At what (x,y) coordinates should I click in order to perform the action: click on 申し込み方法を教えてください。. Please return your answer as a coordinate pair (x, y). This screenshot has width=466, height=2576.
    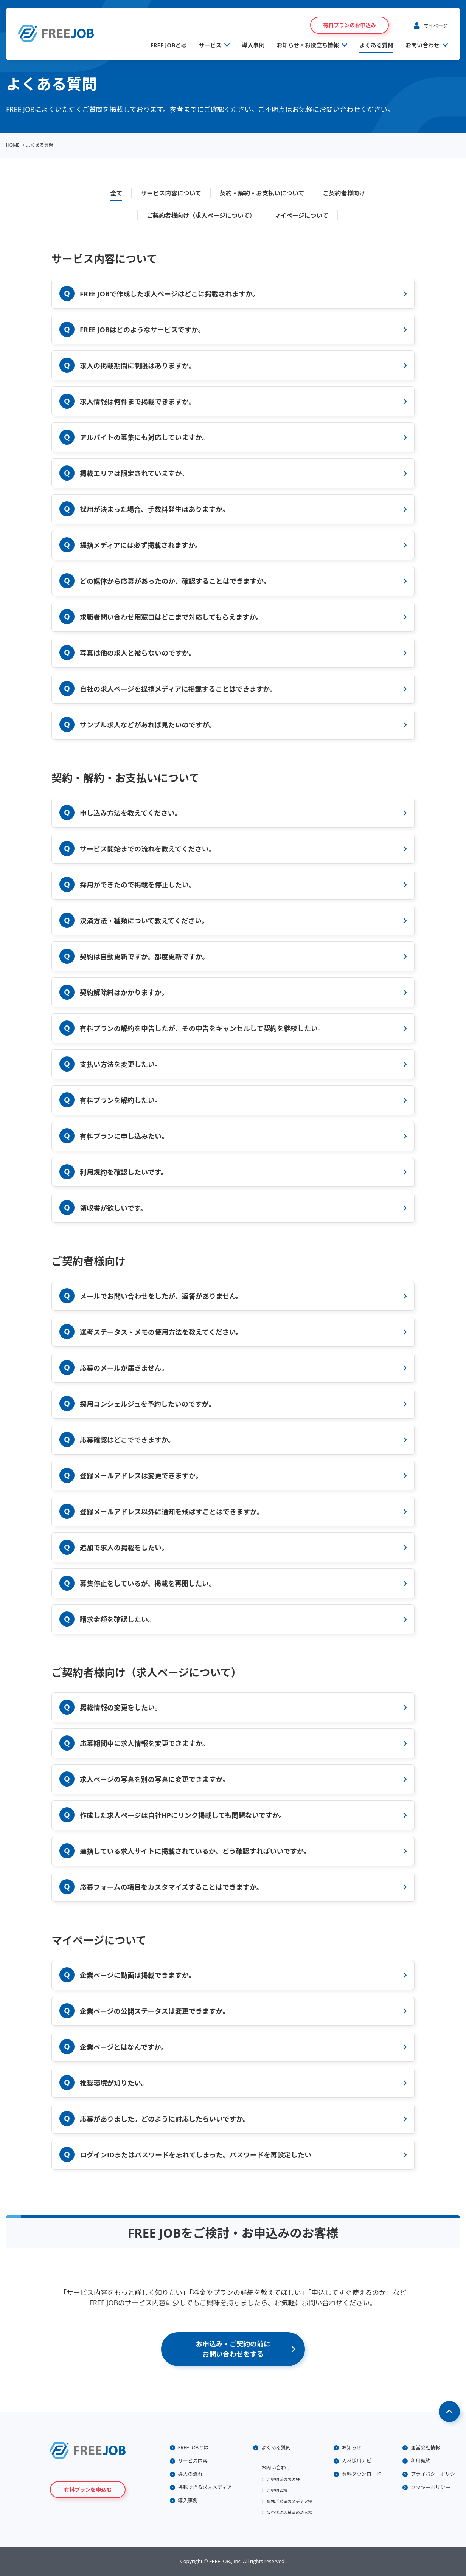
    Looking at the image, I should click on (131, 812).